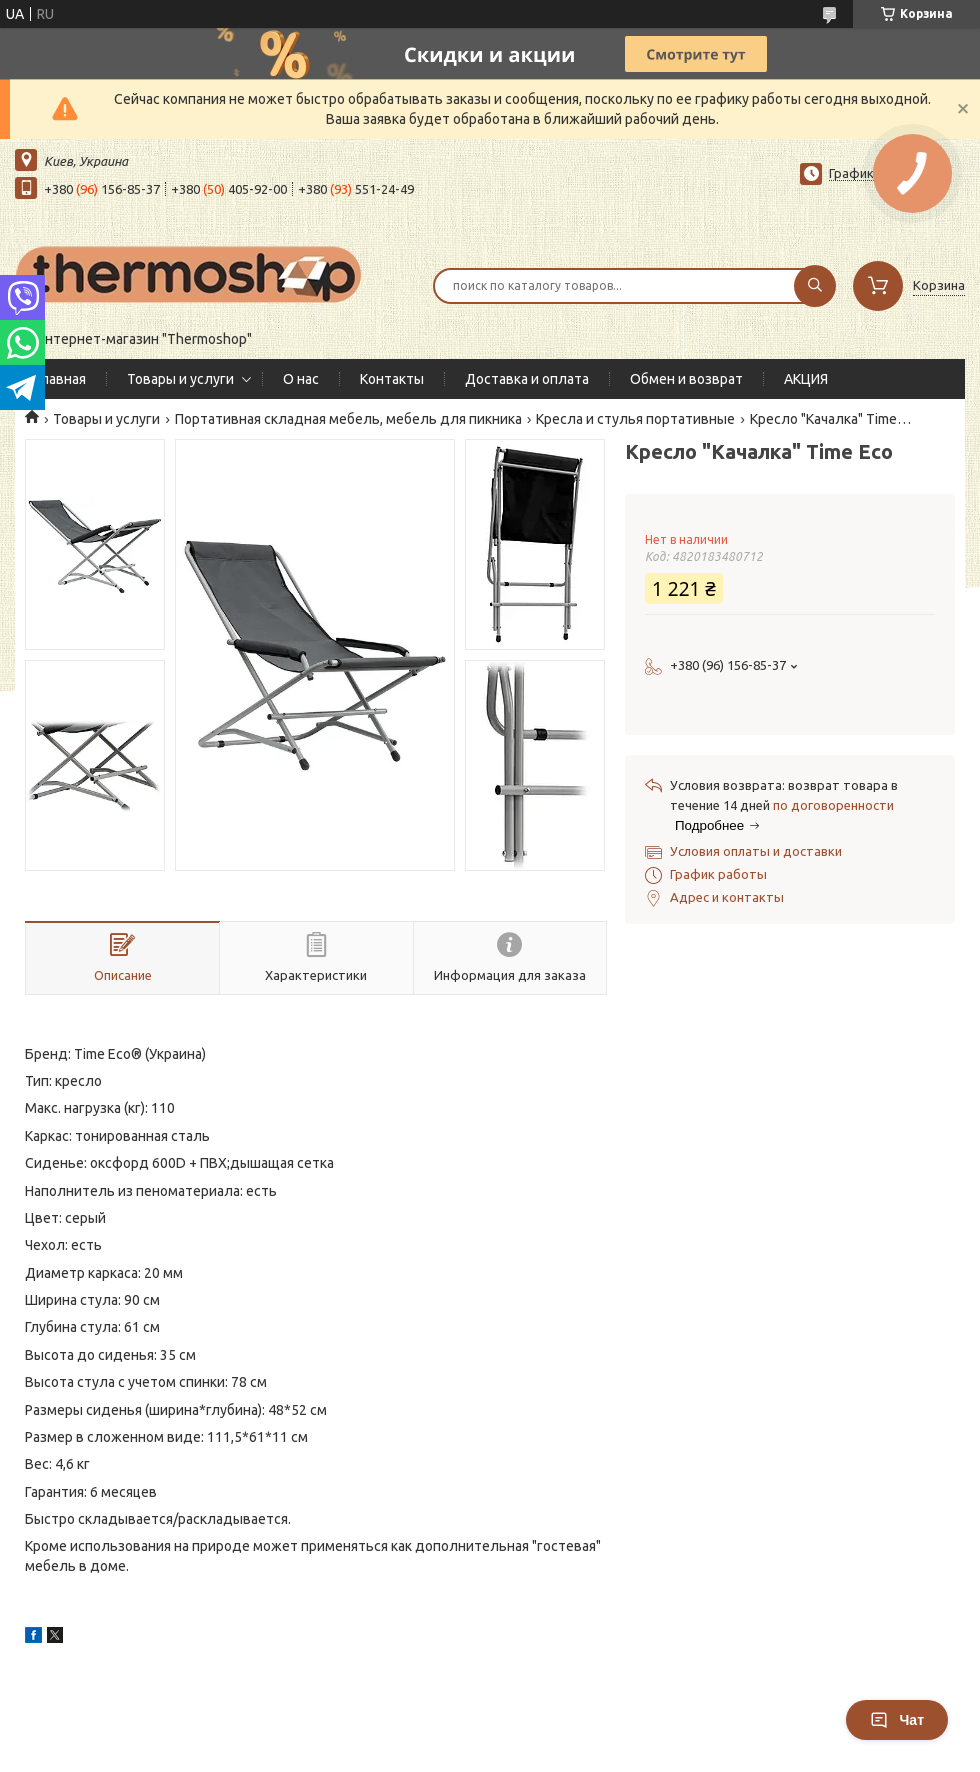  Describe the element at coordinates (60, 379) in the screenshot. I see `Главная` at that location.